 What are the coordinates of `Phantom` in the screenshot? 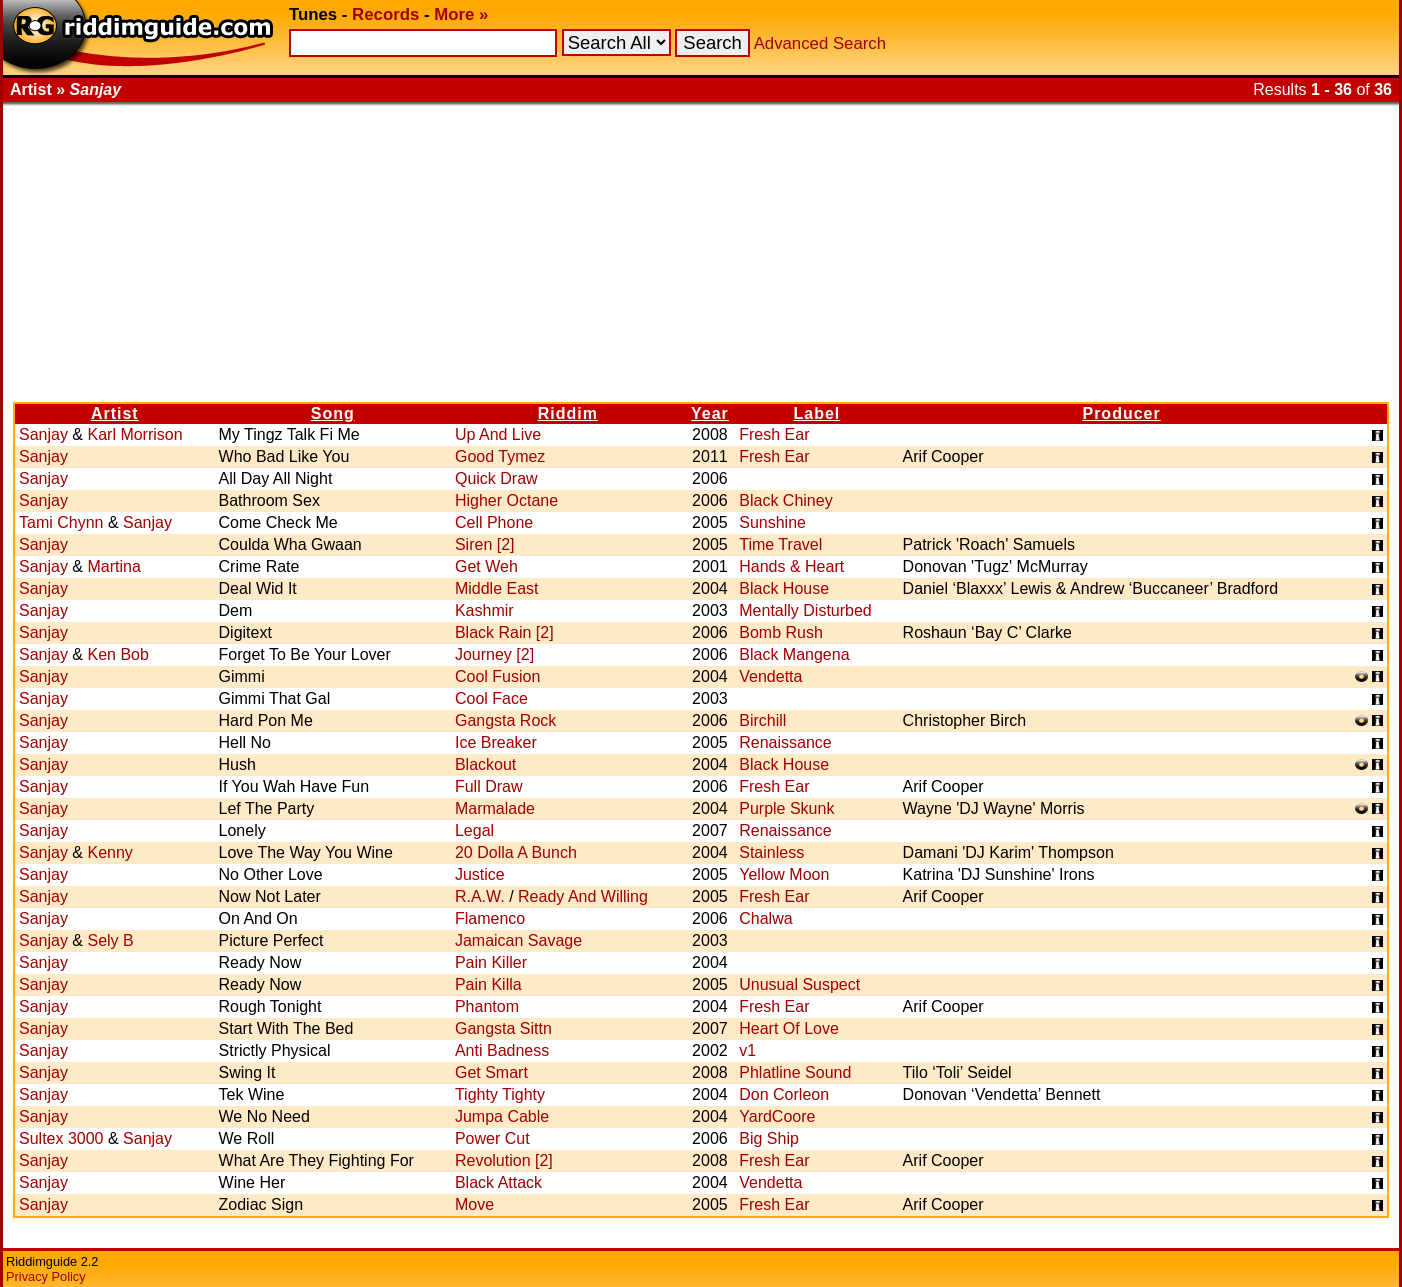 It's located at (487, 1006).